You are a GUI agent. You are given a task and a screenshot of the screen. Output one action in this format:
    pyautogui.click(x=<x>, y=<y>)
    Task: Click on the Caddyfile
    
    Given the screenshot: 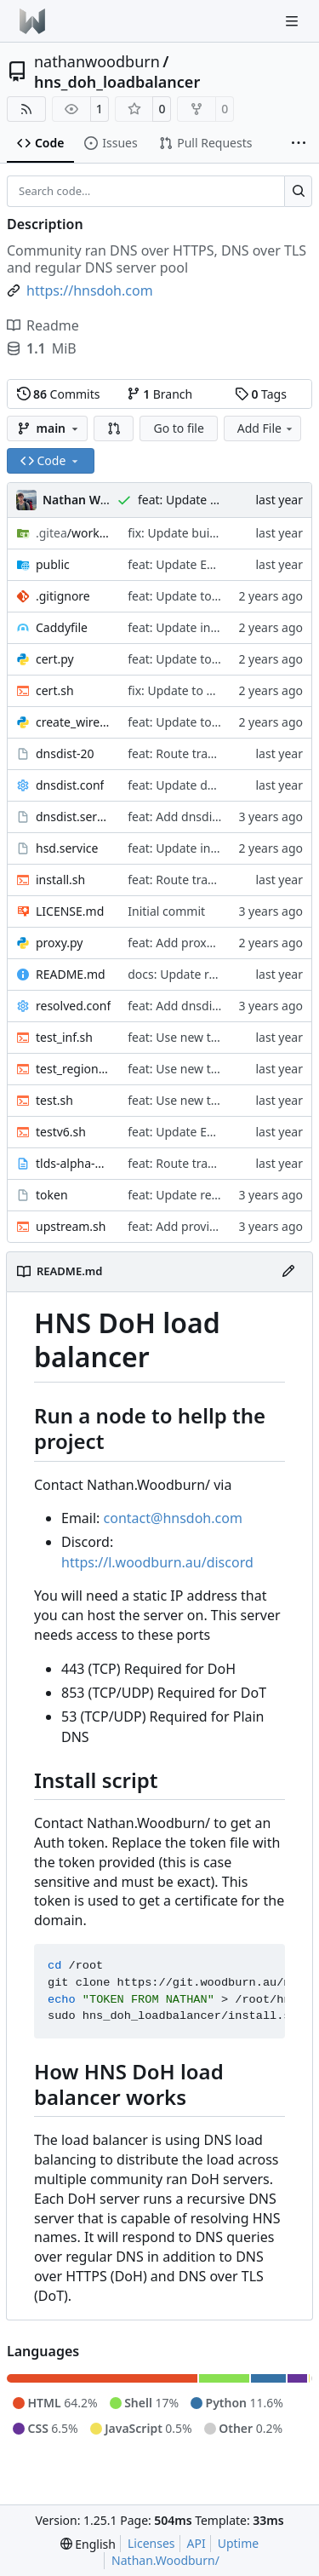 What is the action you would take?
    pyautogui.click(x=62, y=627)
    